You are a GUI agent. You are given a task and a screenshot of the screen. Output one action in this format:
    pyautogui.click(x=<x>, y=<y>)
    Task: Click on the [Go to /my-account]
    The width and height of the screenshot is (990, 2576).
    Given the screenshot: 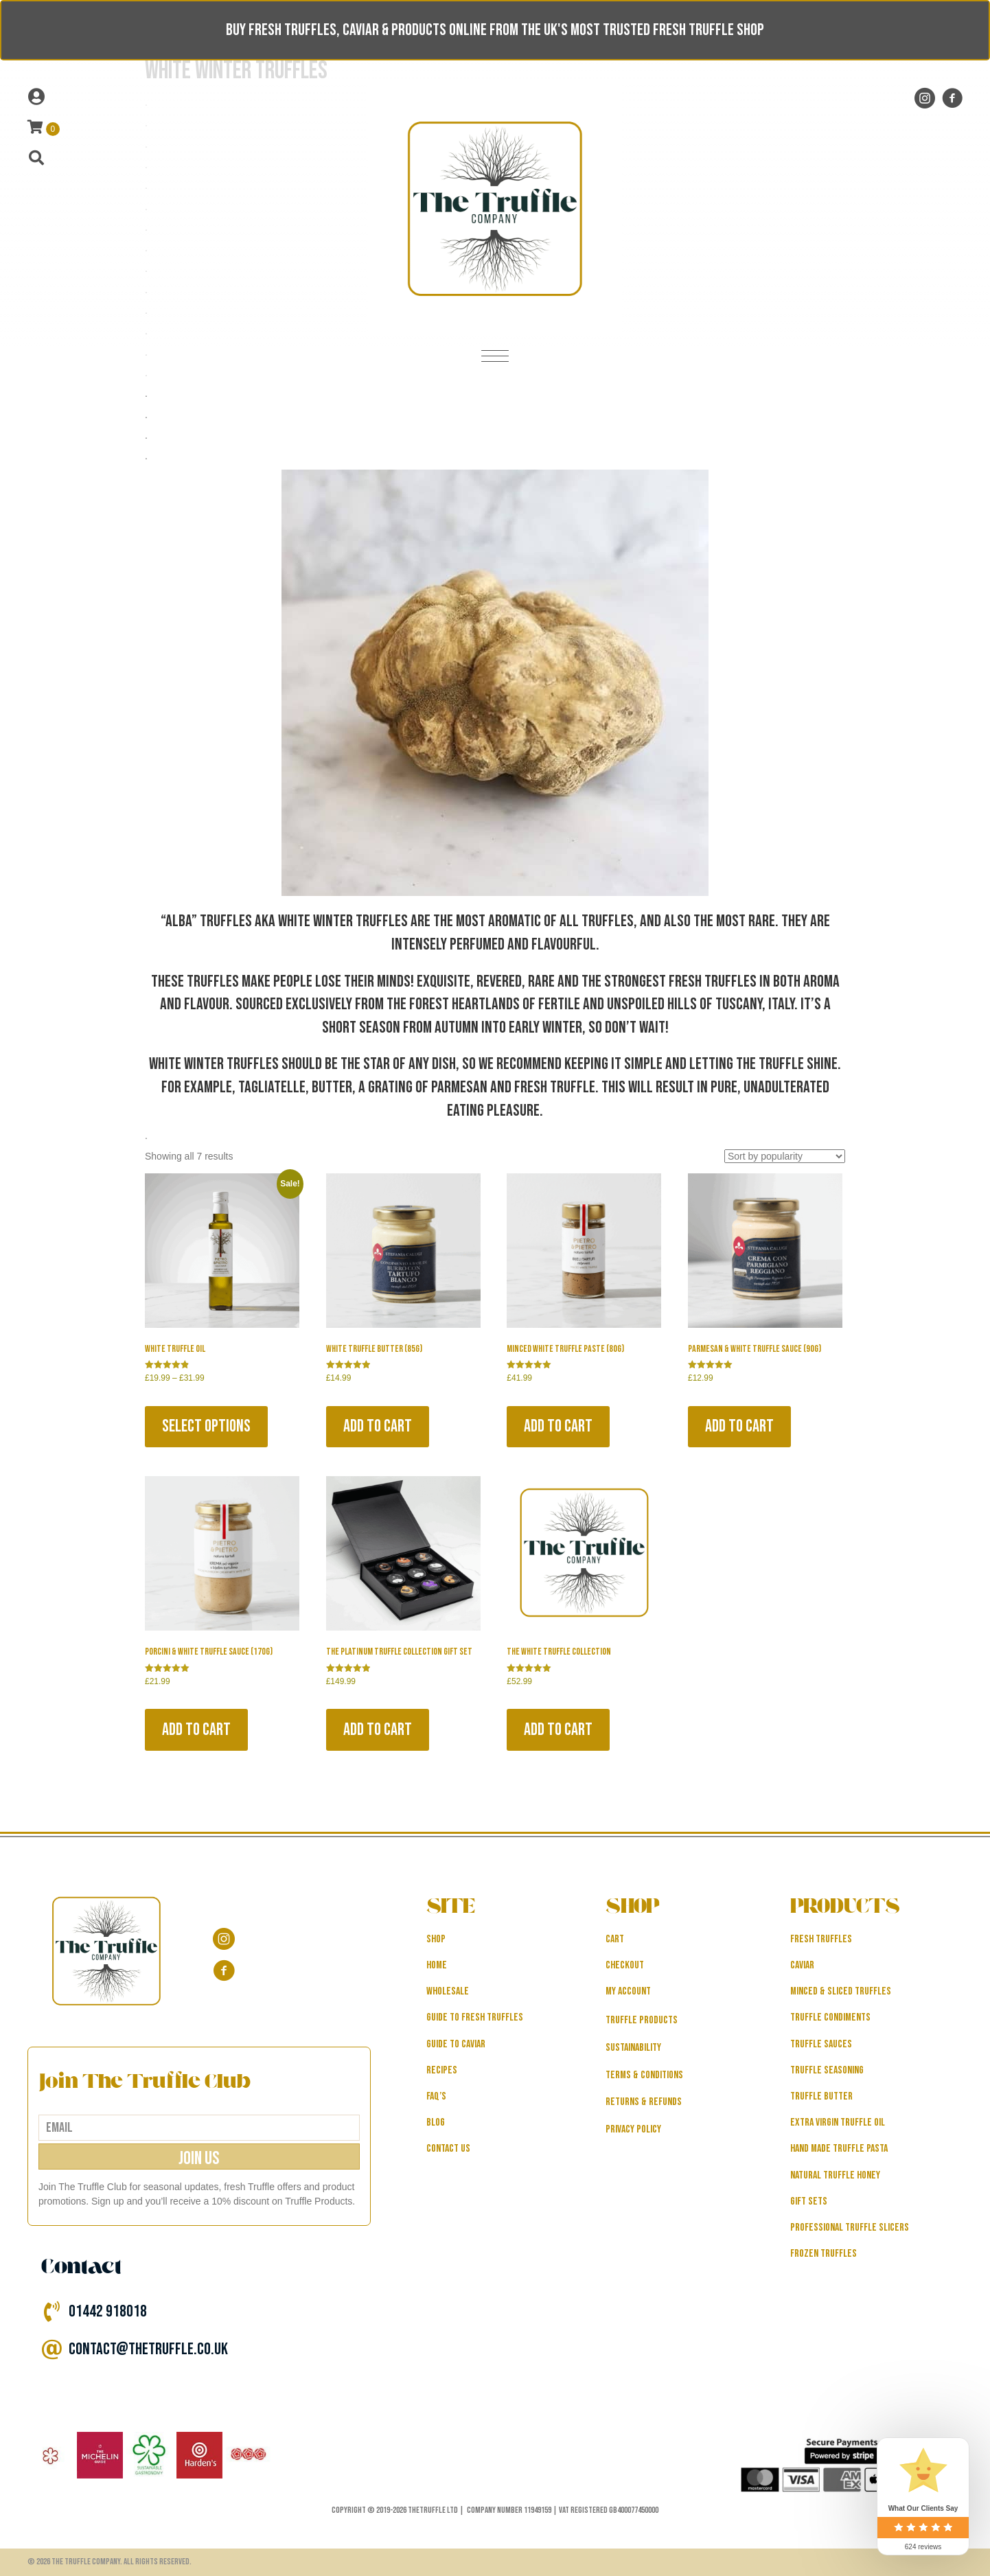 What is the action you would take?
    pyautogui.click(x=172, y=97)
    